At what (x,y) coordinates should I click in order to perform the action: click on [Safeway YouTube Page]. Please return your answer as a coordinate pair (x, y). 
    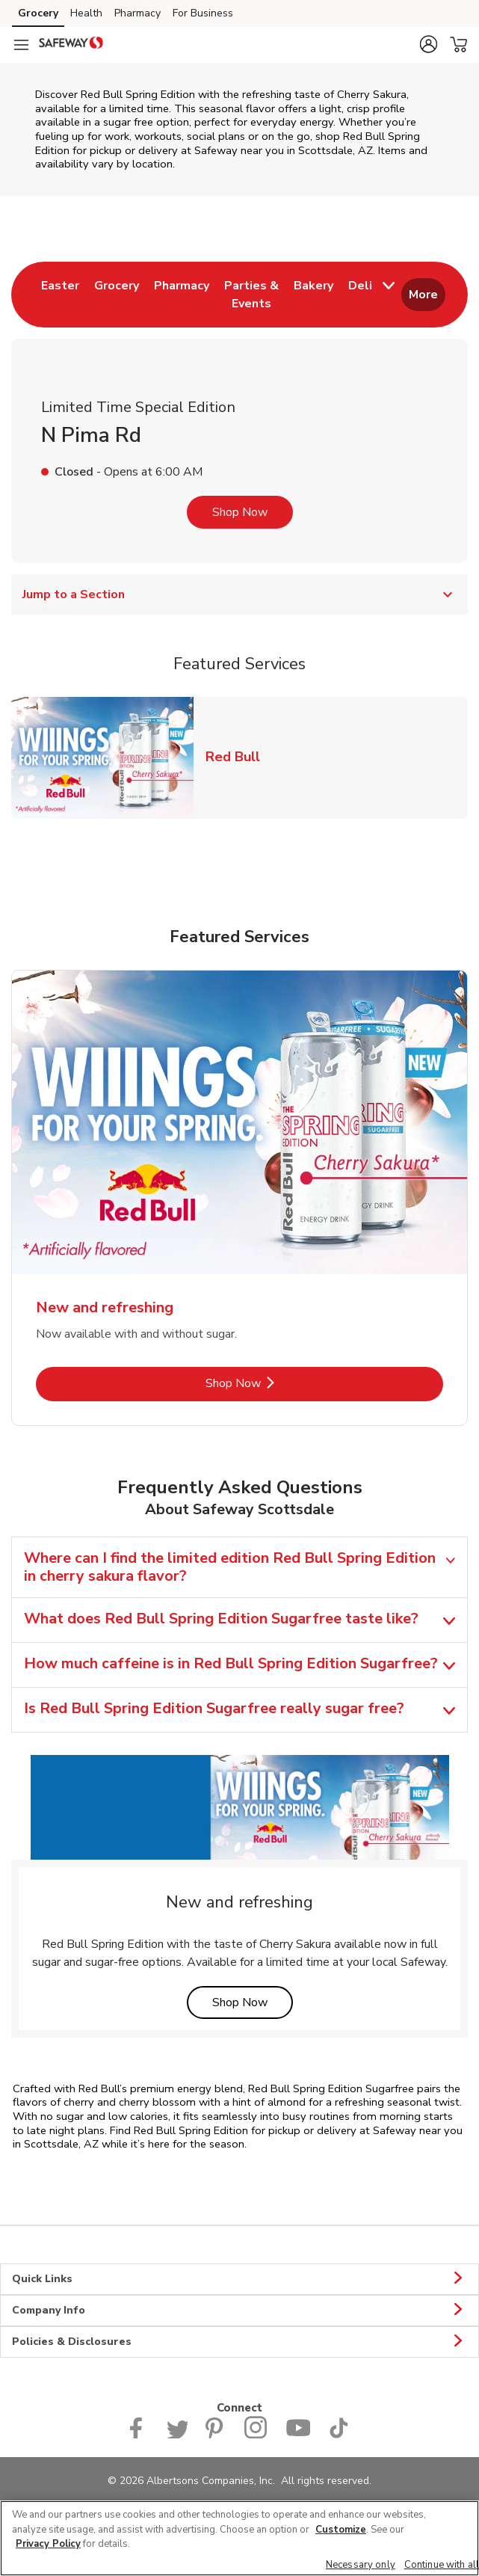
    Looking at the image, I should click on (298, 2435).